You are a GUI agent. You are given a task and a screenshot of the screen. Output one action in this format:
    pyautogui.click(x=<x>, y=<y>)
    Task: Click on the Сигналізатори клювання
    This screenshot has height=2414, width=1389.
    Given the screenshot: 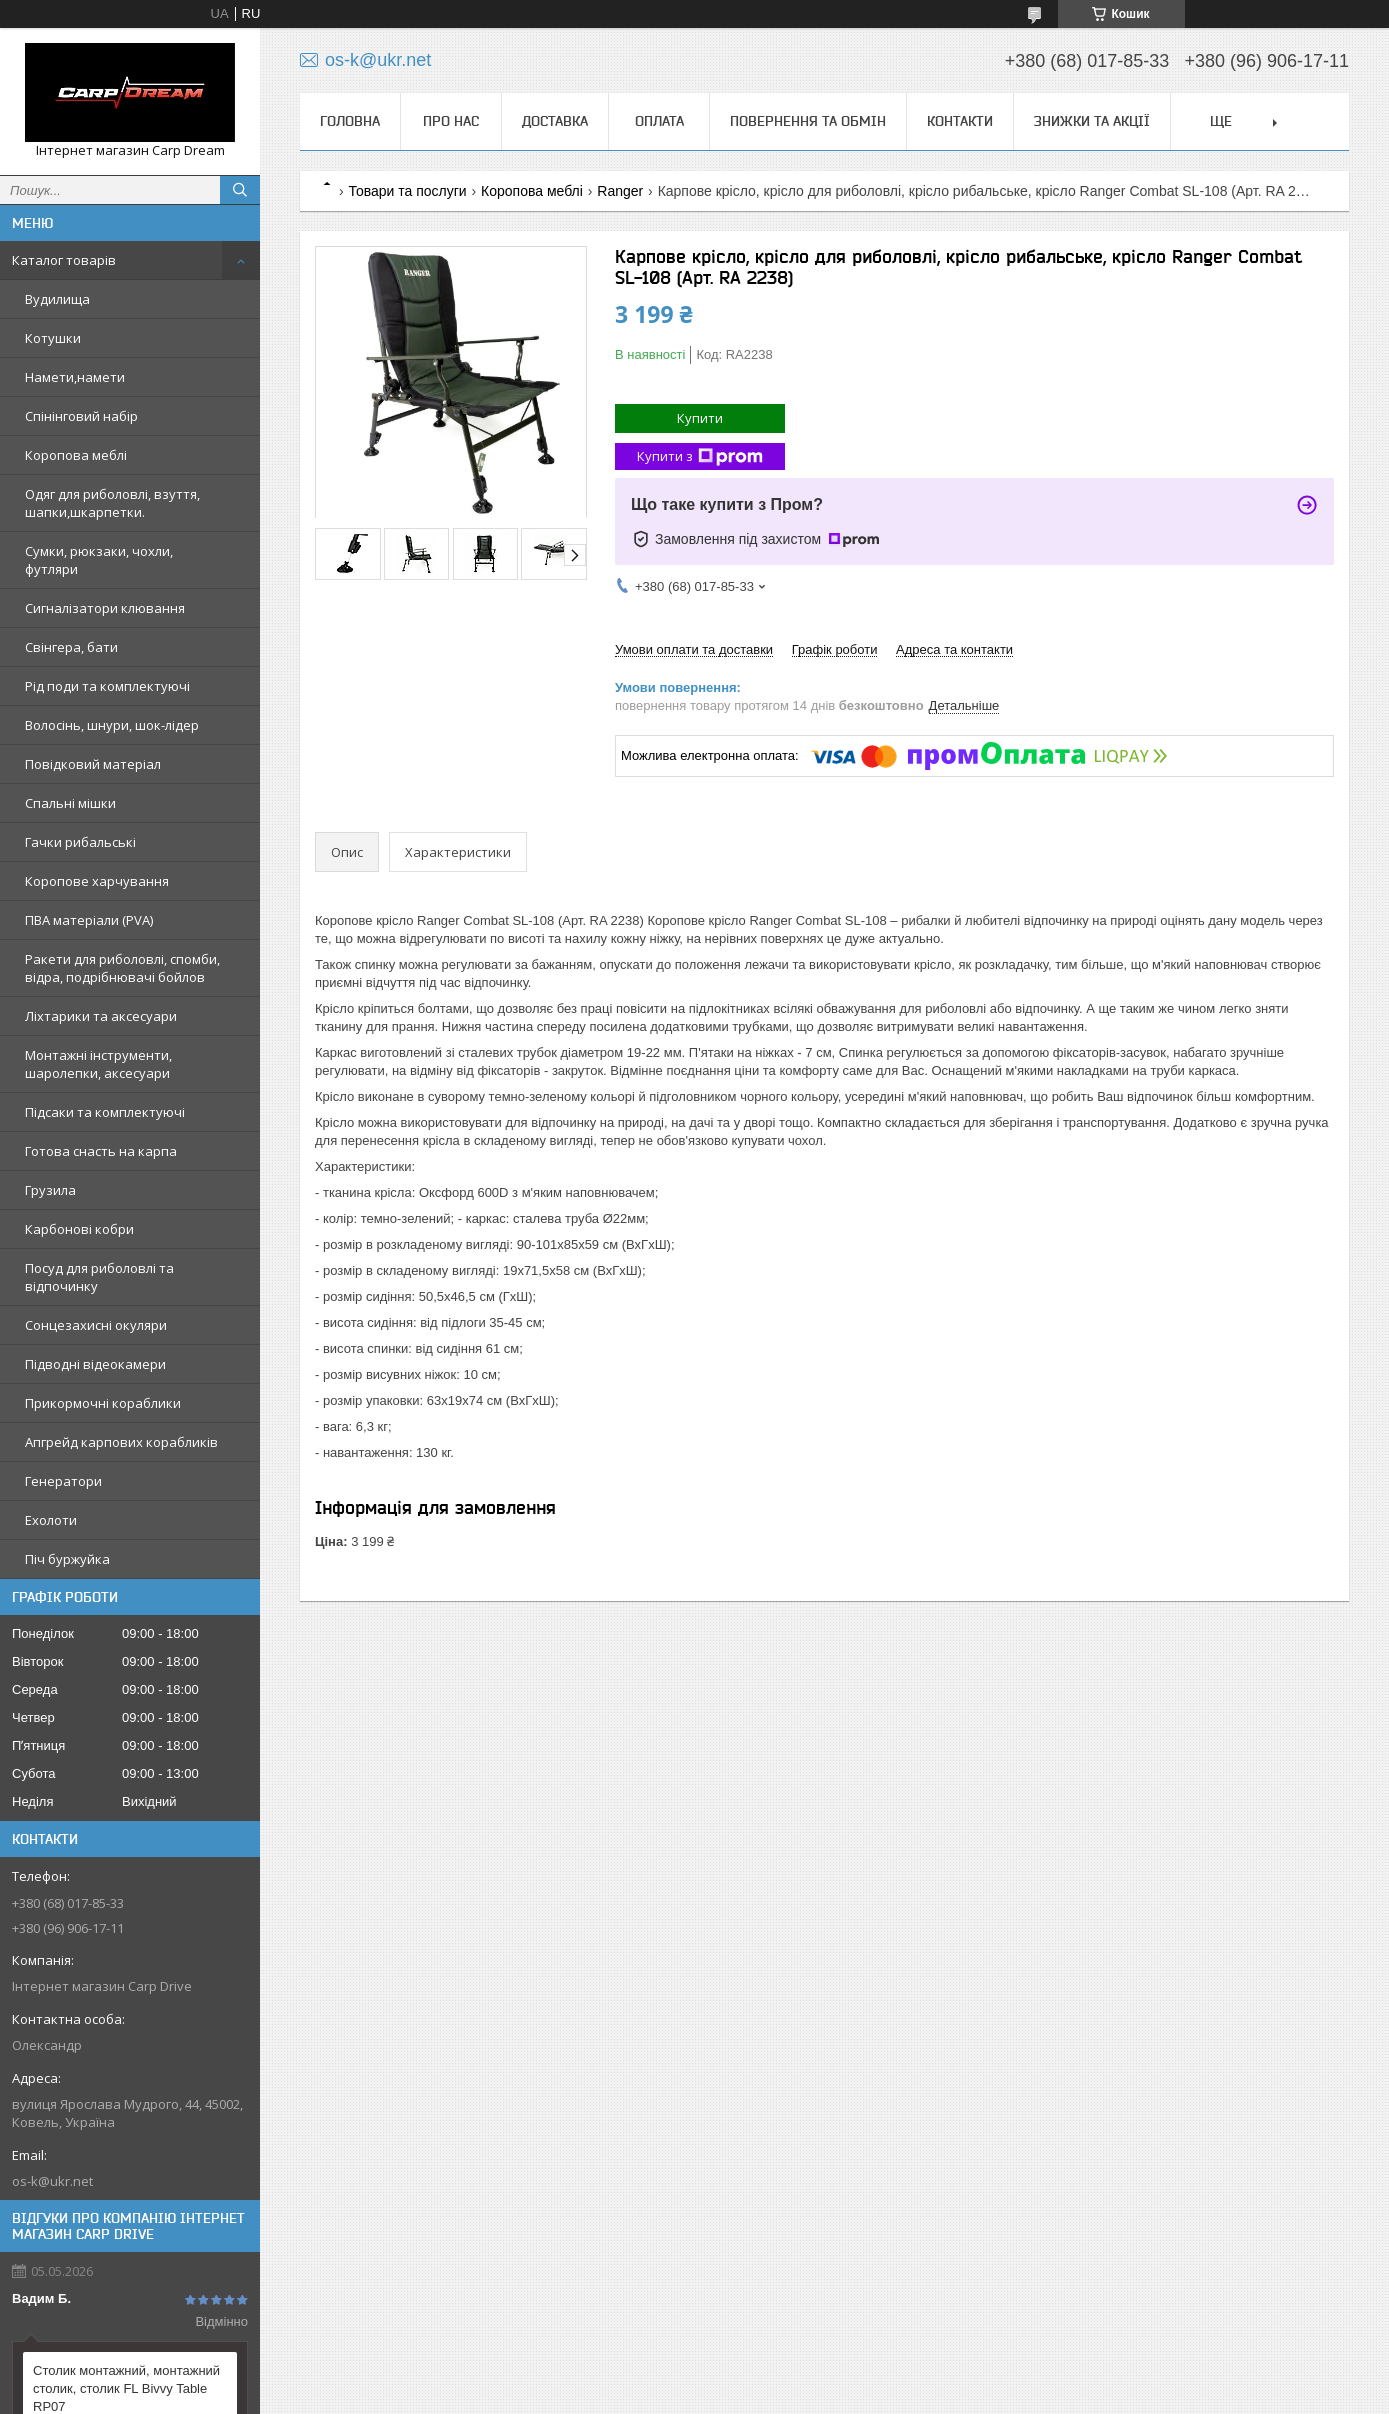 What is the action you would take?
    pyautogui.click(x=105, y=608)
    